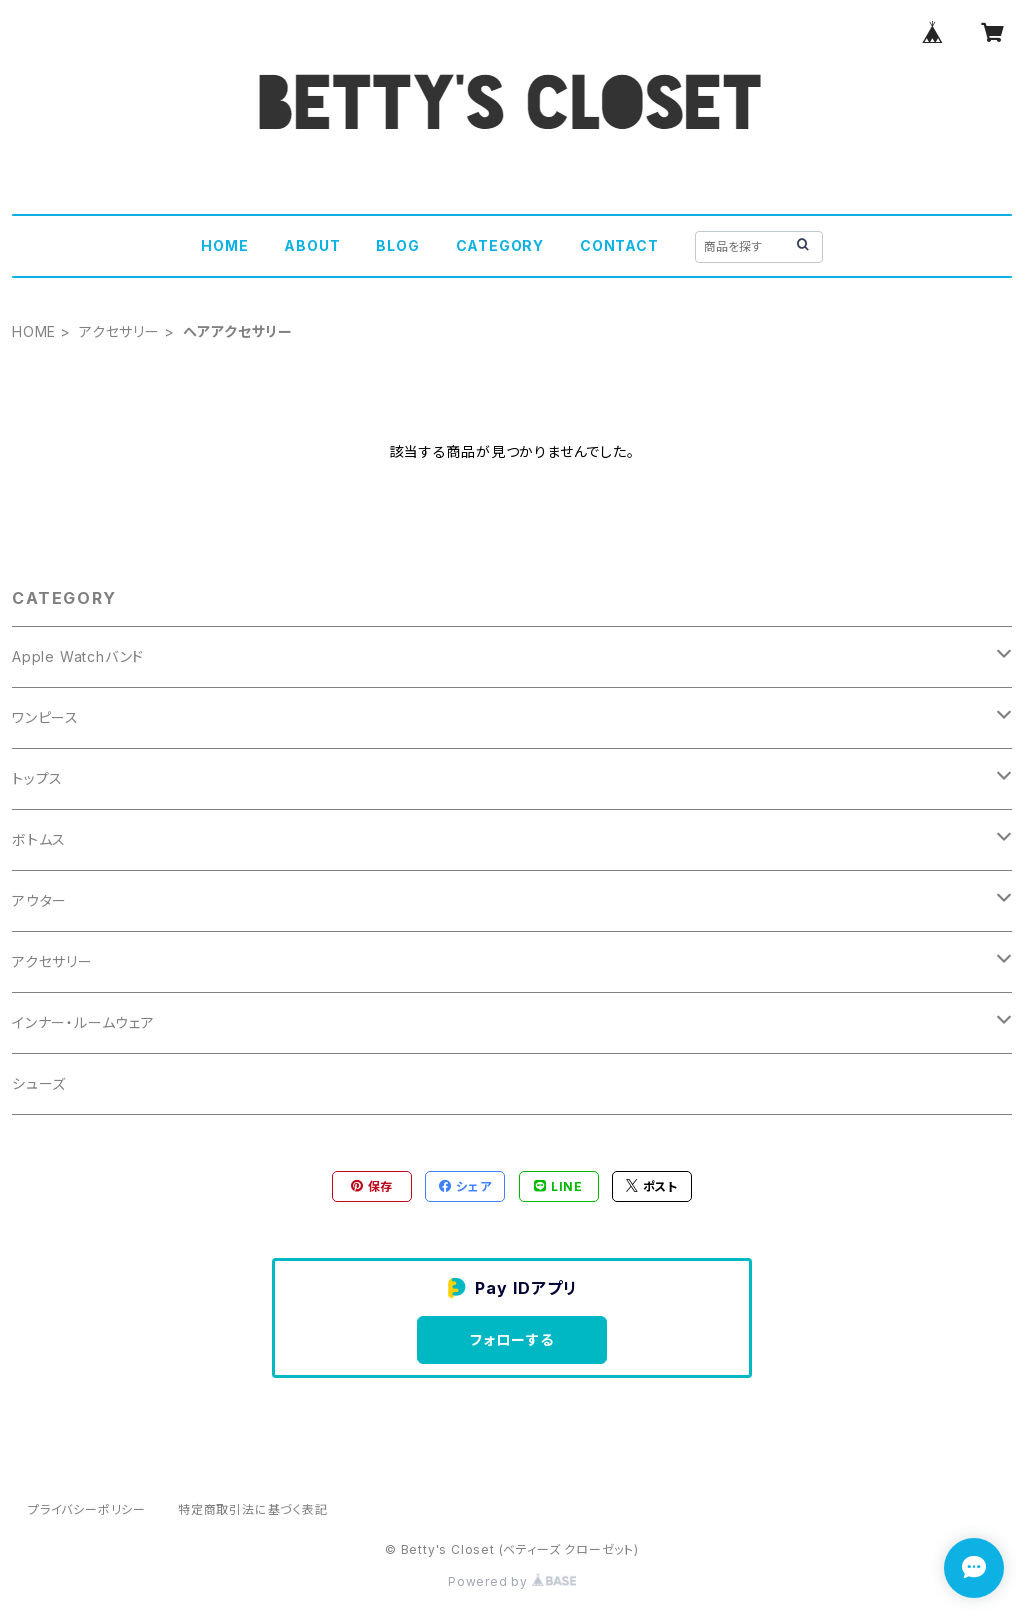  What do you see at coordinates (39, 839) in the screenshot?
I see `ボトムス` at bounding box center [39, 839].